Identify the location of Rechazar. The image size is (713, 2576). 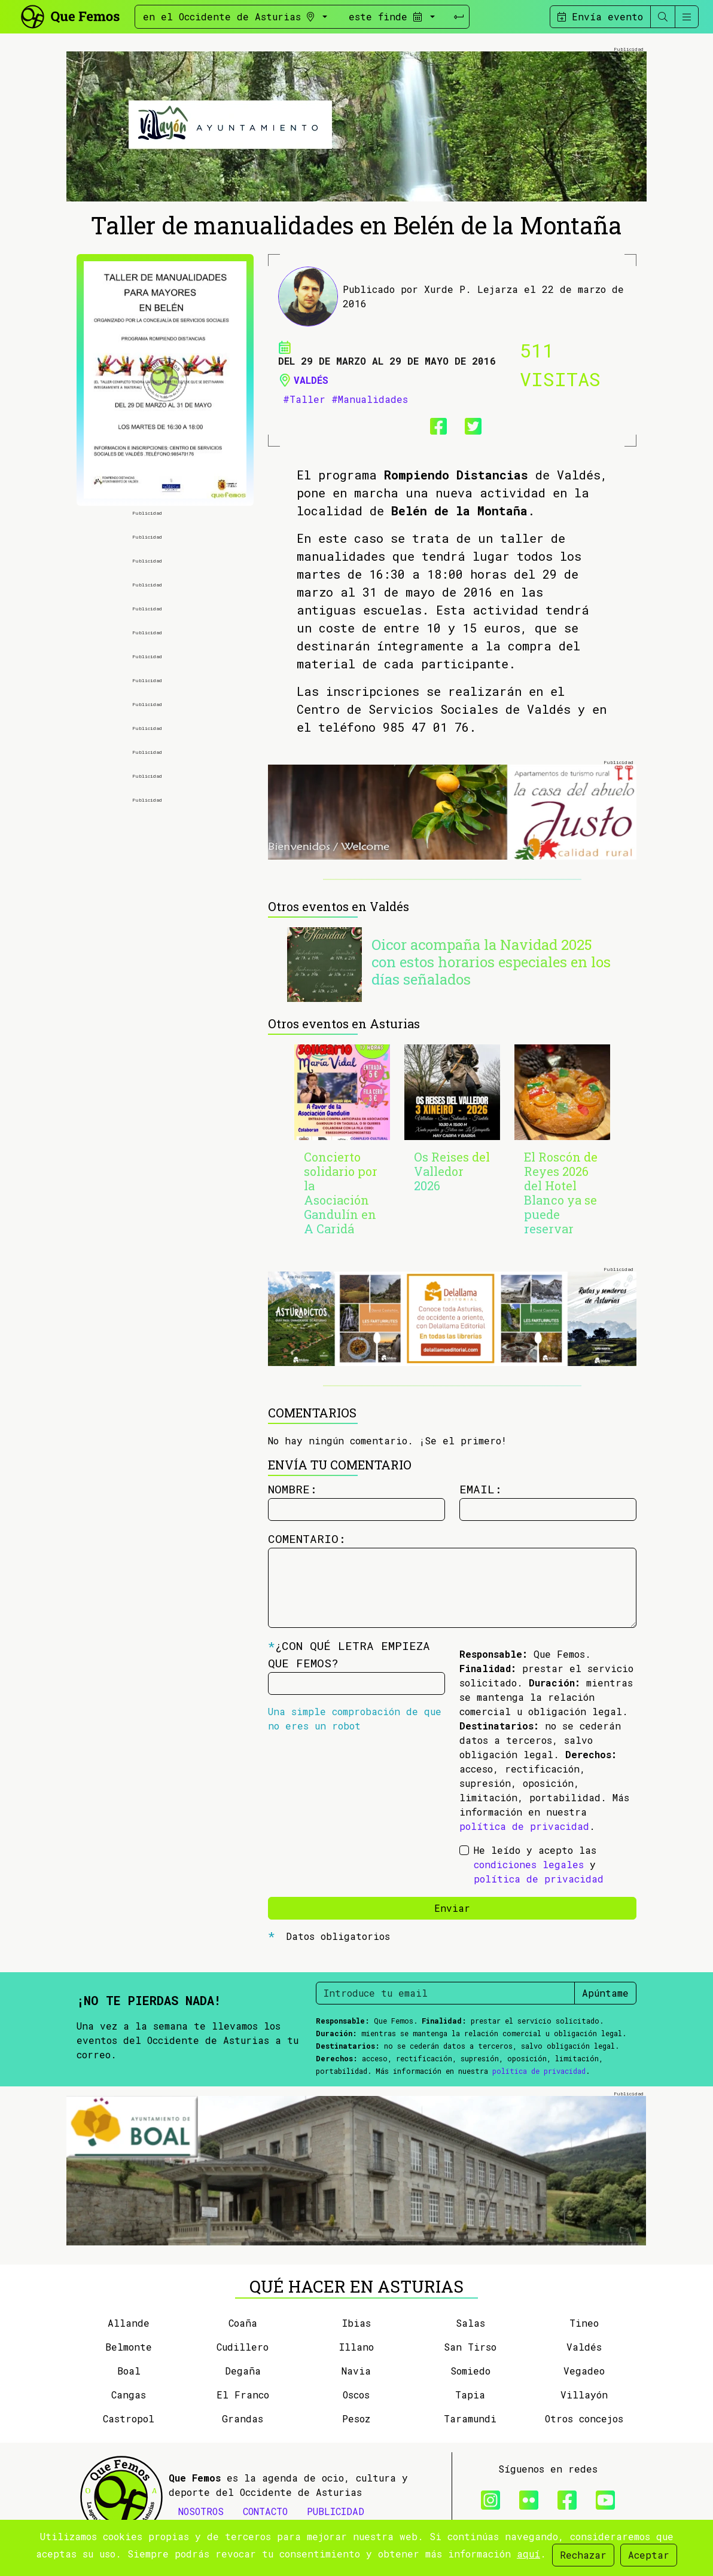
(583, 2555).